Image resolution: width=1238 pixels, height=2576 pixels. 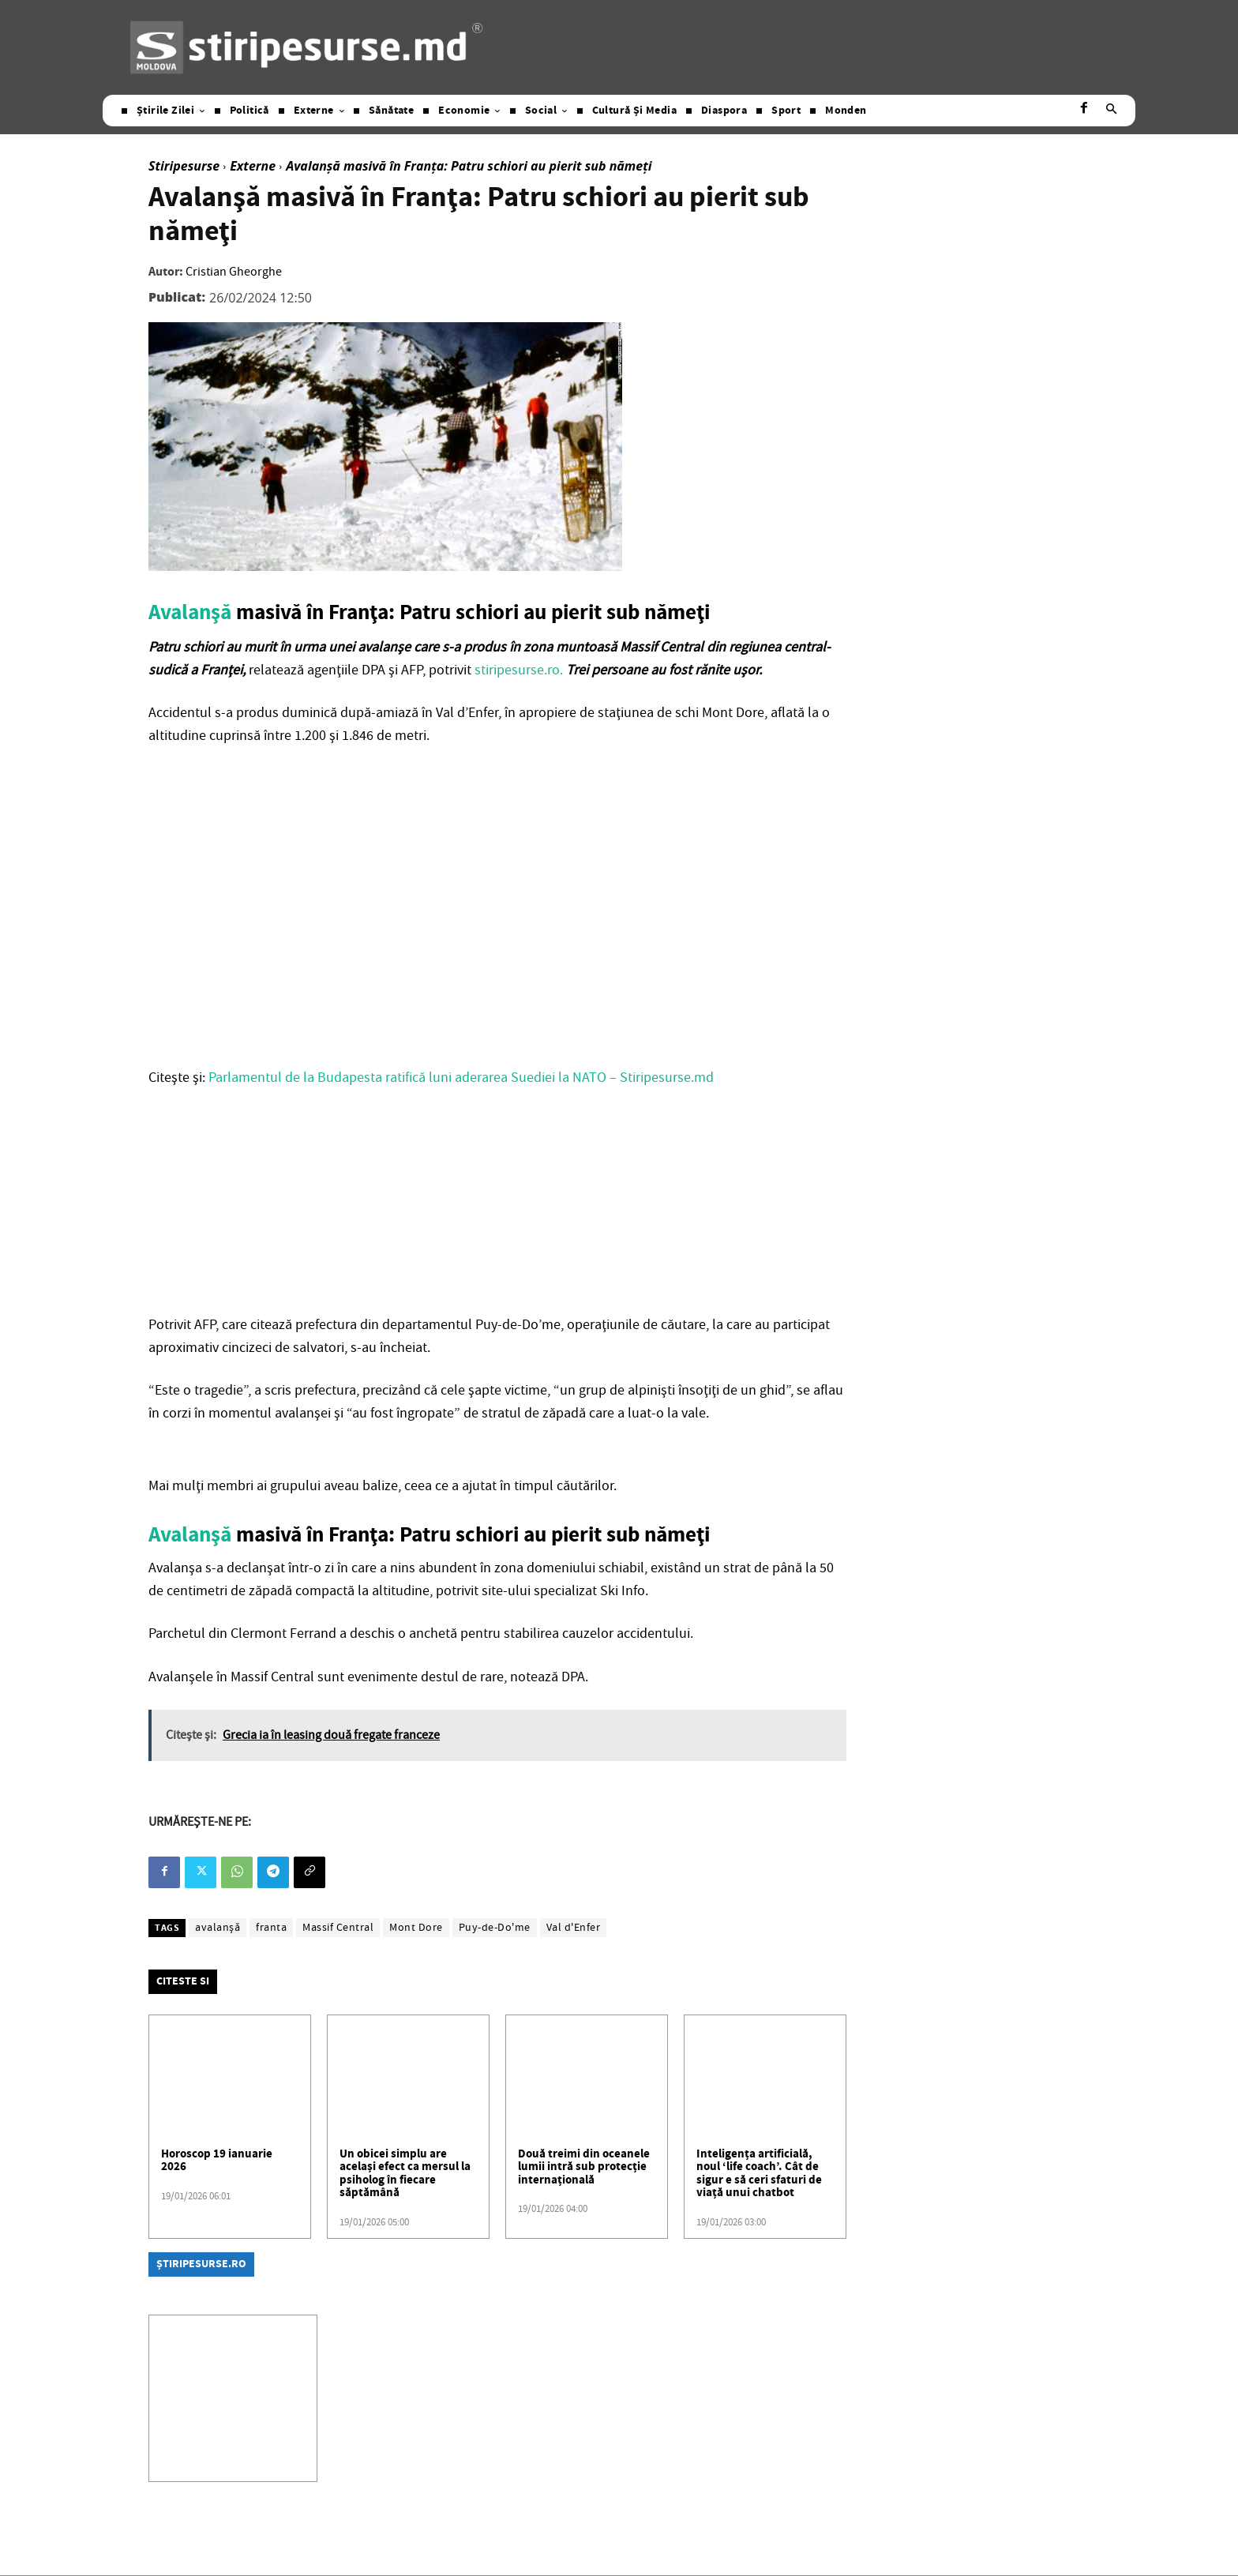 What do you see at coordinates (584, 2167) in the screenshot?
I see `Două treimi din oceanele lumii intră sub protecție internațională` at bounding box center [584, 2167].